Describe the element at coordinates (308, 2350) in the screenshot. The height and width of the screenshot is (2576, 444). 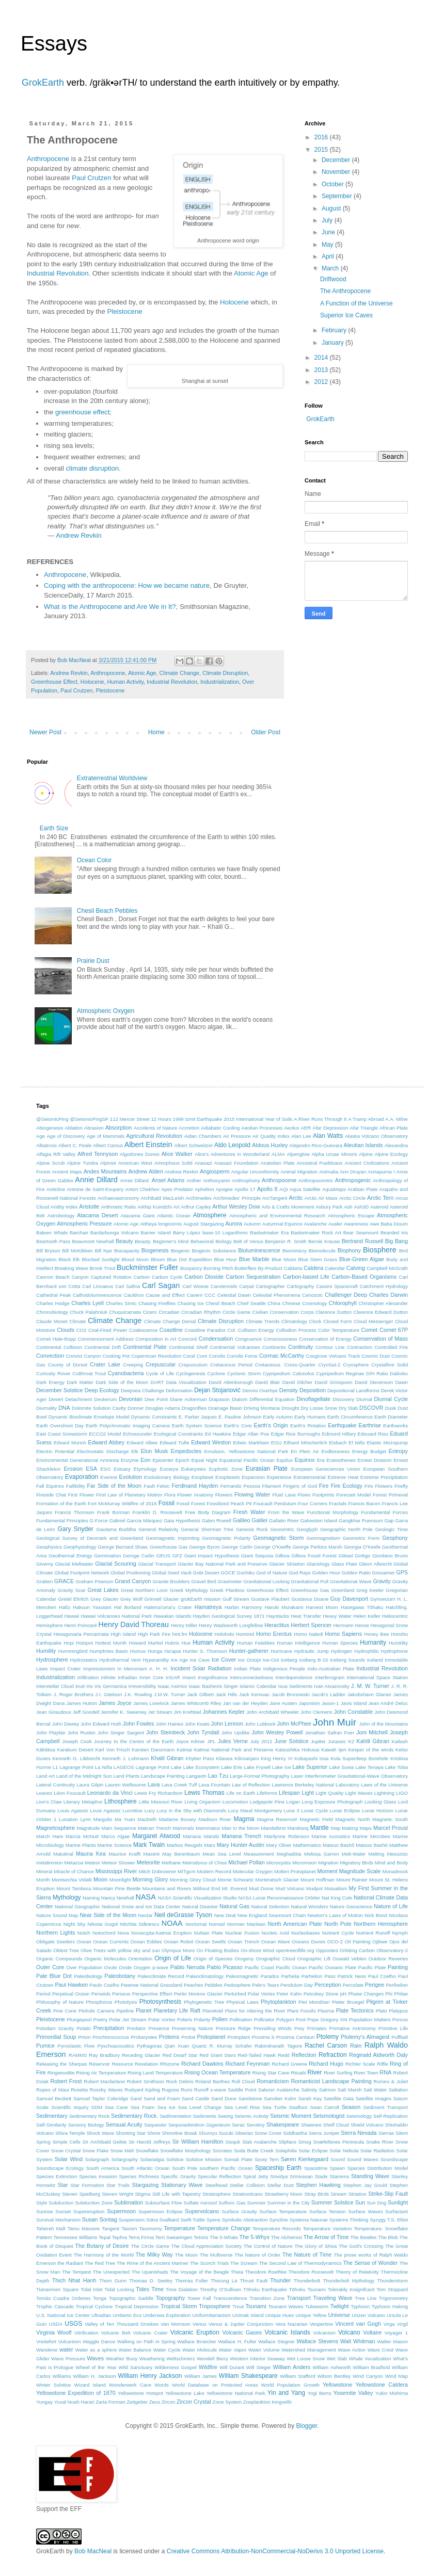
I see `Watershed Management` at that location.